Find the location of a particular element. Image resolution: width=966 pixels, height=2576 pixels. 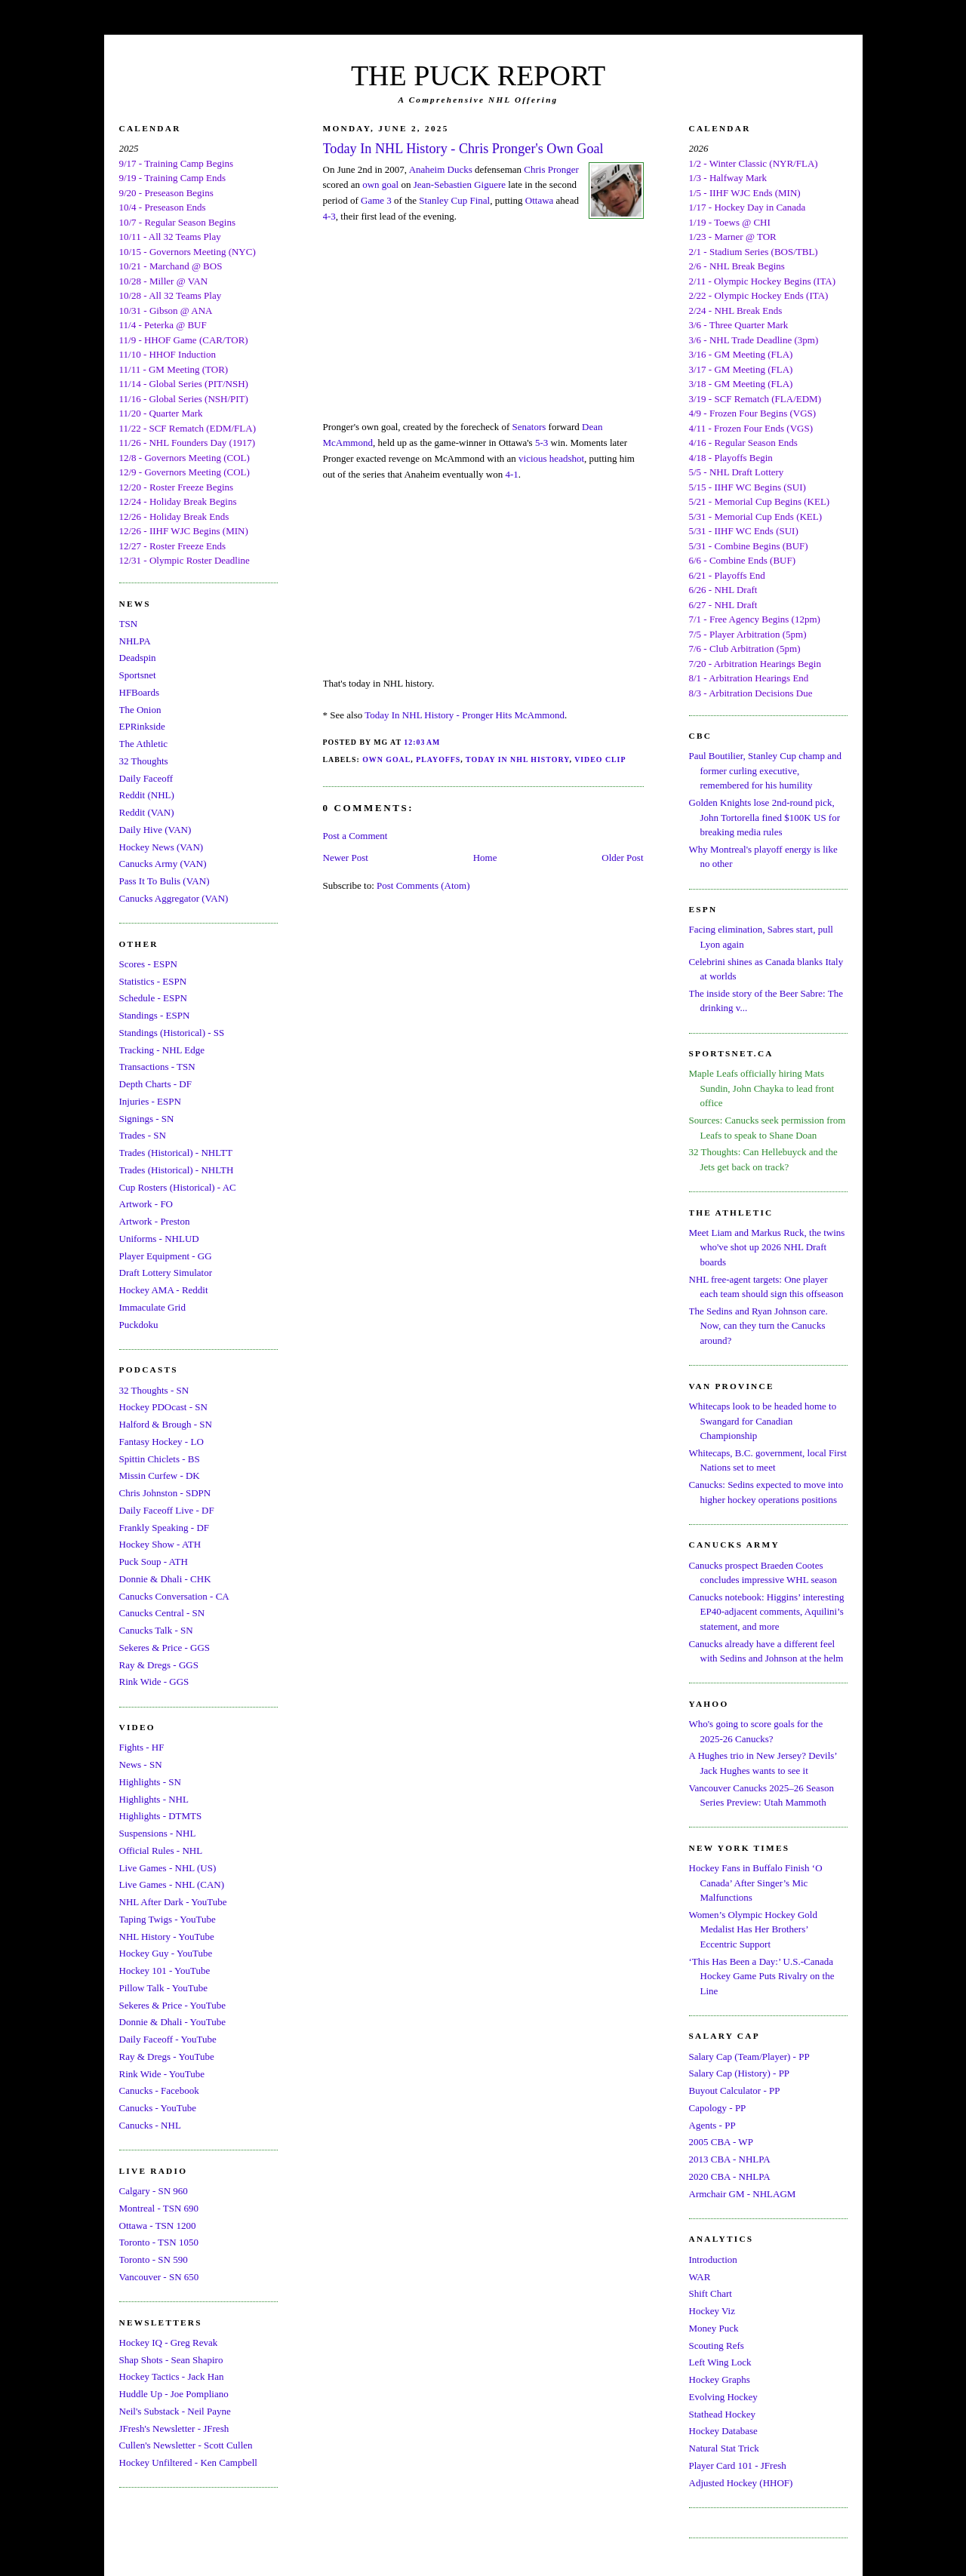

Introduction is located at coordinates (713, 2259).